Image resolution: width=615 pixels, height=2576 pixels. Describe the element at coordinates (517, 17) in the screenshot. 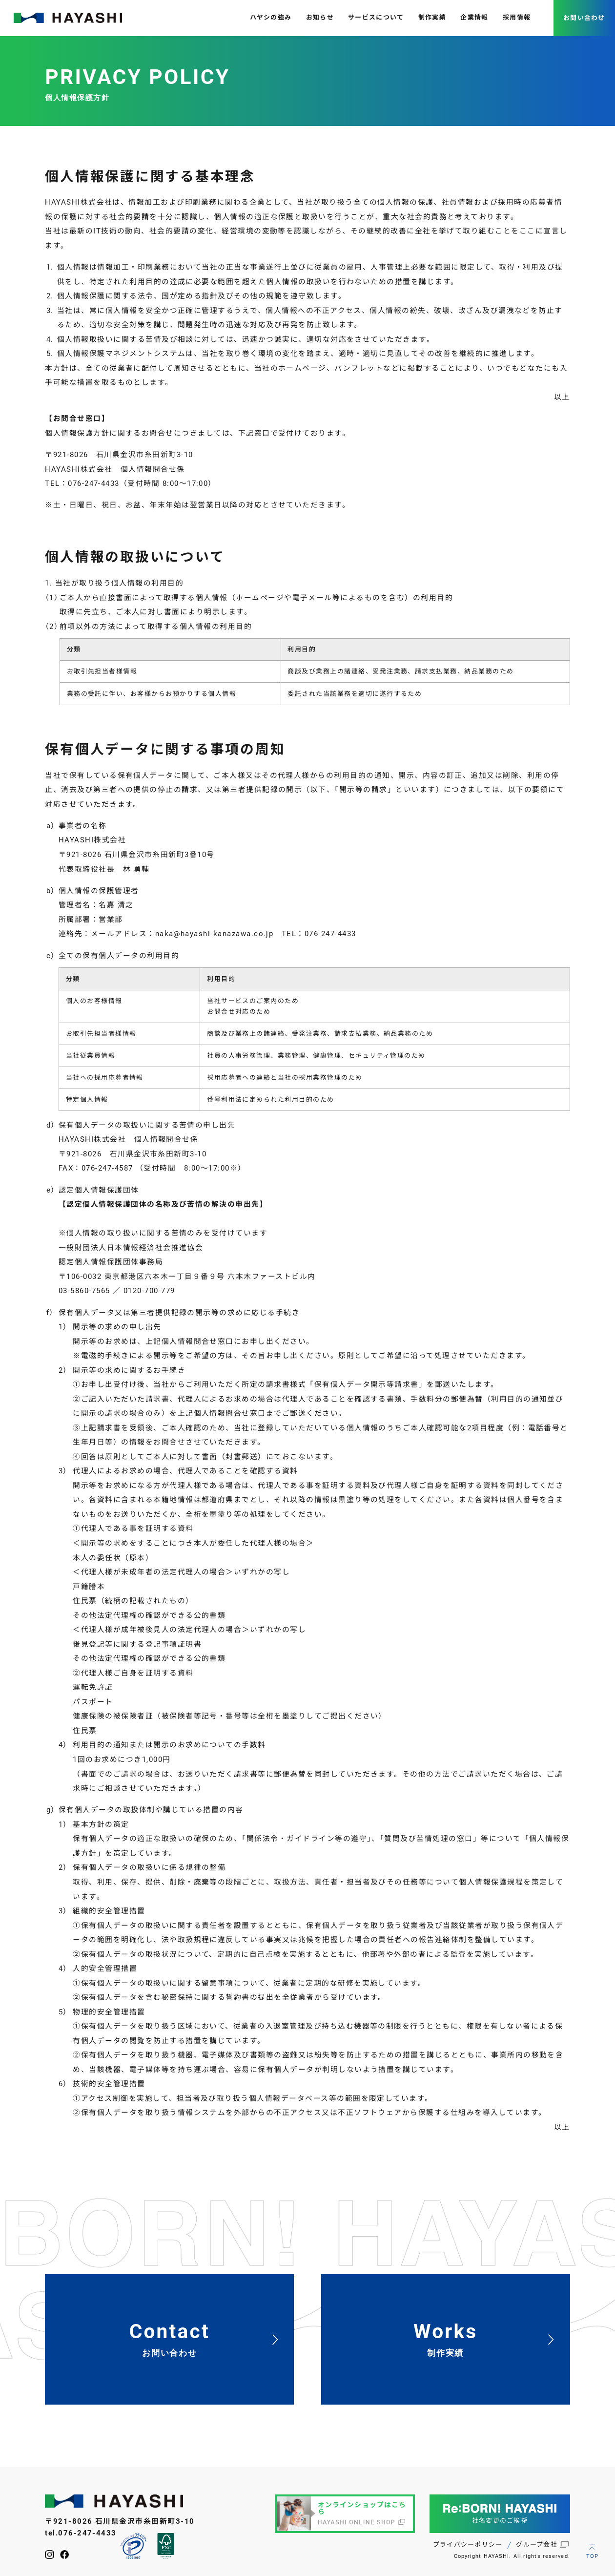

I see `採用情報` at that location.